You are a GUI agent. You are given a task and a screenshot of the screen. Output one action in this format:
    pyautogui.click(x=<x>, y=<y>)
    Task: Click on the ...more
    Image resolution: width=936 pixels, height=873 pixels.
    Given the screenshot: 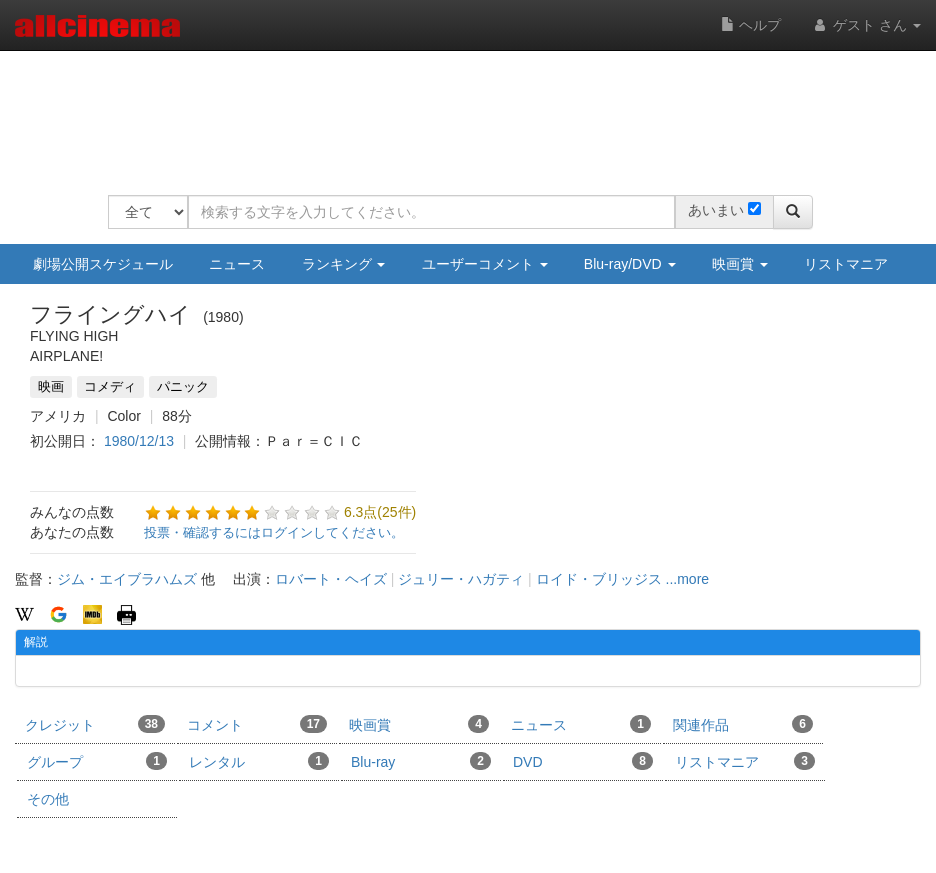 What is the action you would take?
    pyautogui.click(x=688, y=579)
    